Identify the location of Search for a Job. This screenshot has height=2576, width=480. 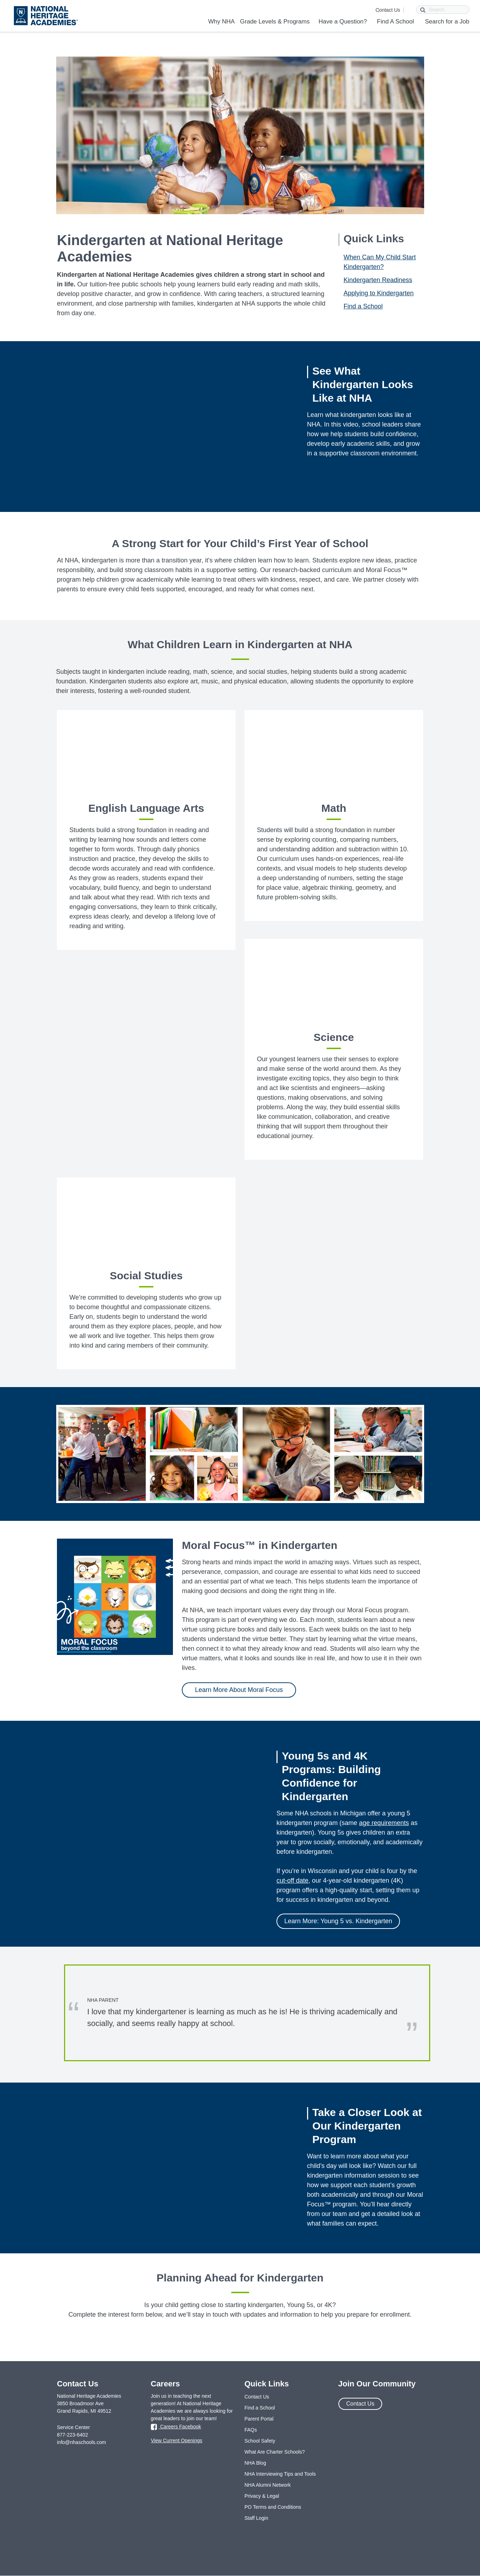
(447, 21).